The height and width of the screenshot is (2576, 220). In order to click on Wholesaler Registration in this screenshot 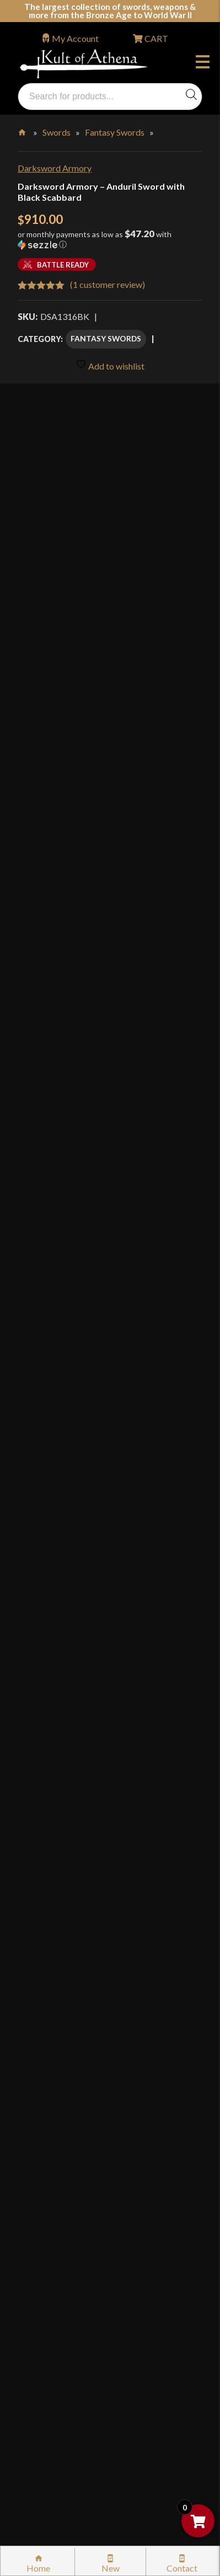, I will do `click(75, 2350)`.